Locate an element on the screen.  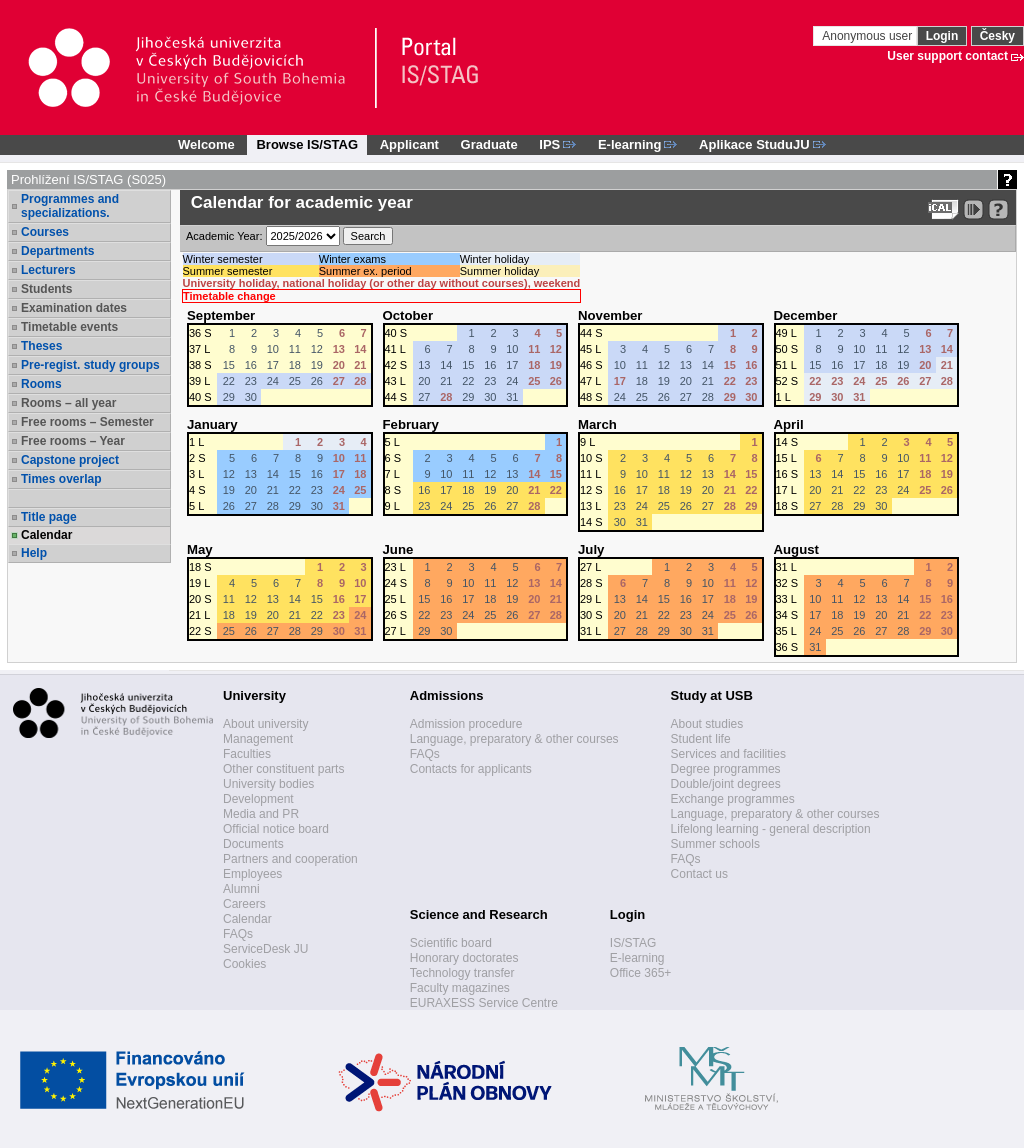
Contacts for applicants is located at coordinates (471, 769).